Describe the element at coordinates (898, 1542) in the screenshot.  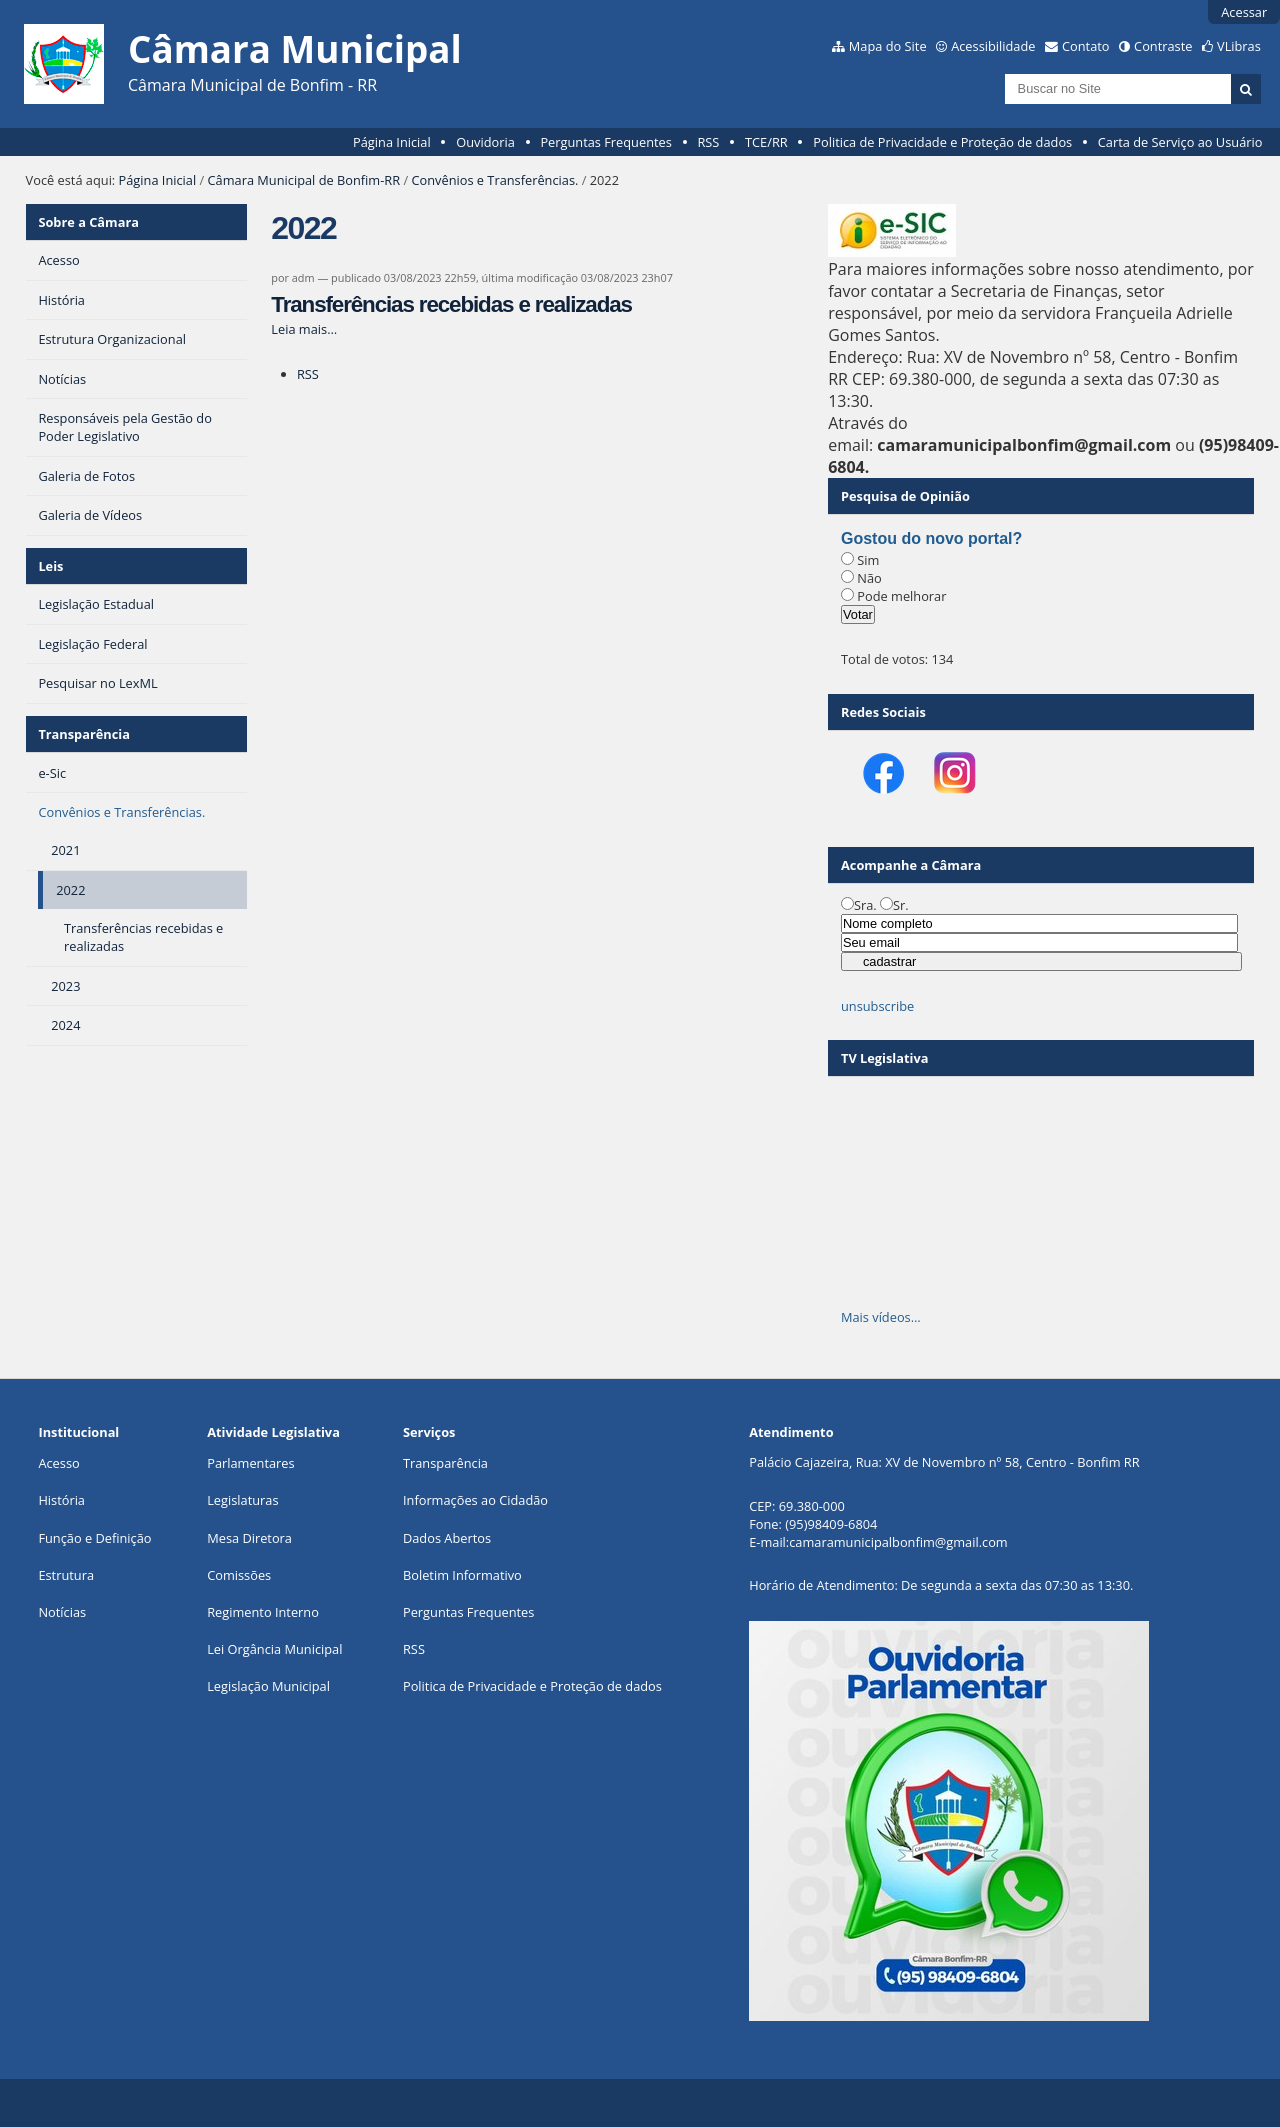
I see `camaramunicipalbonfim@gmail.com` at that location.